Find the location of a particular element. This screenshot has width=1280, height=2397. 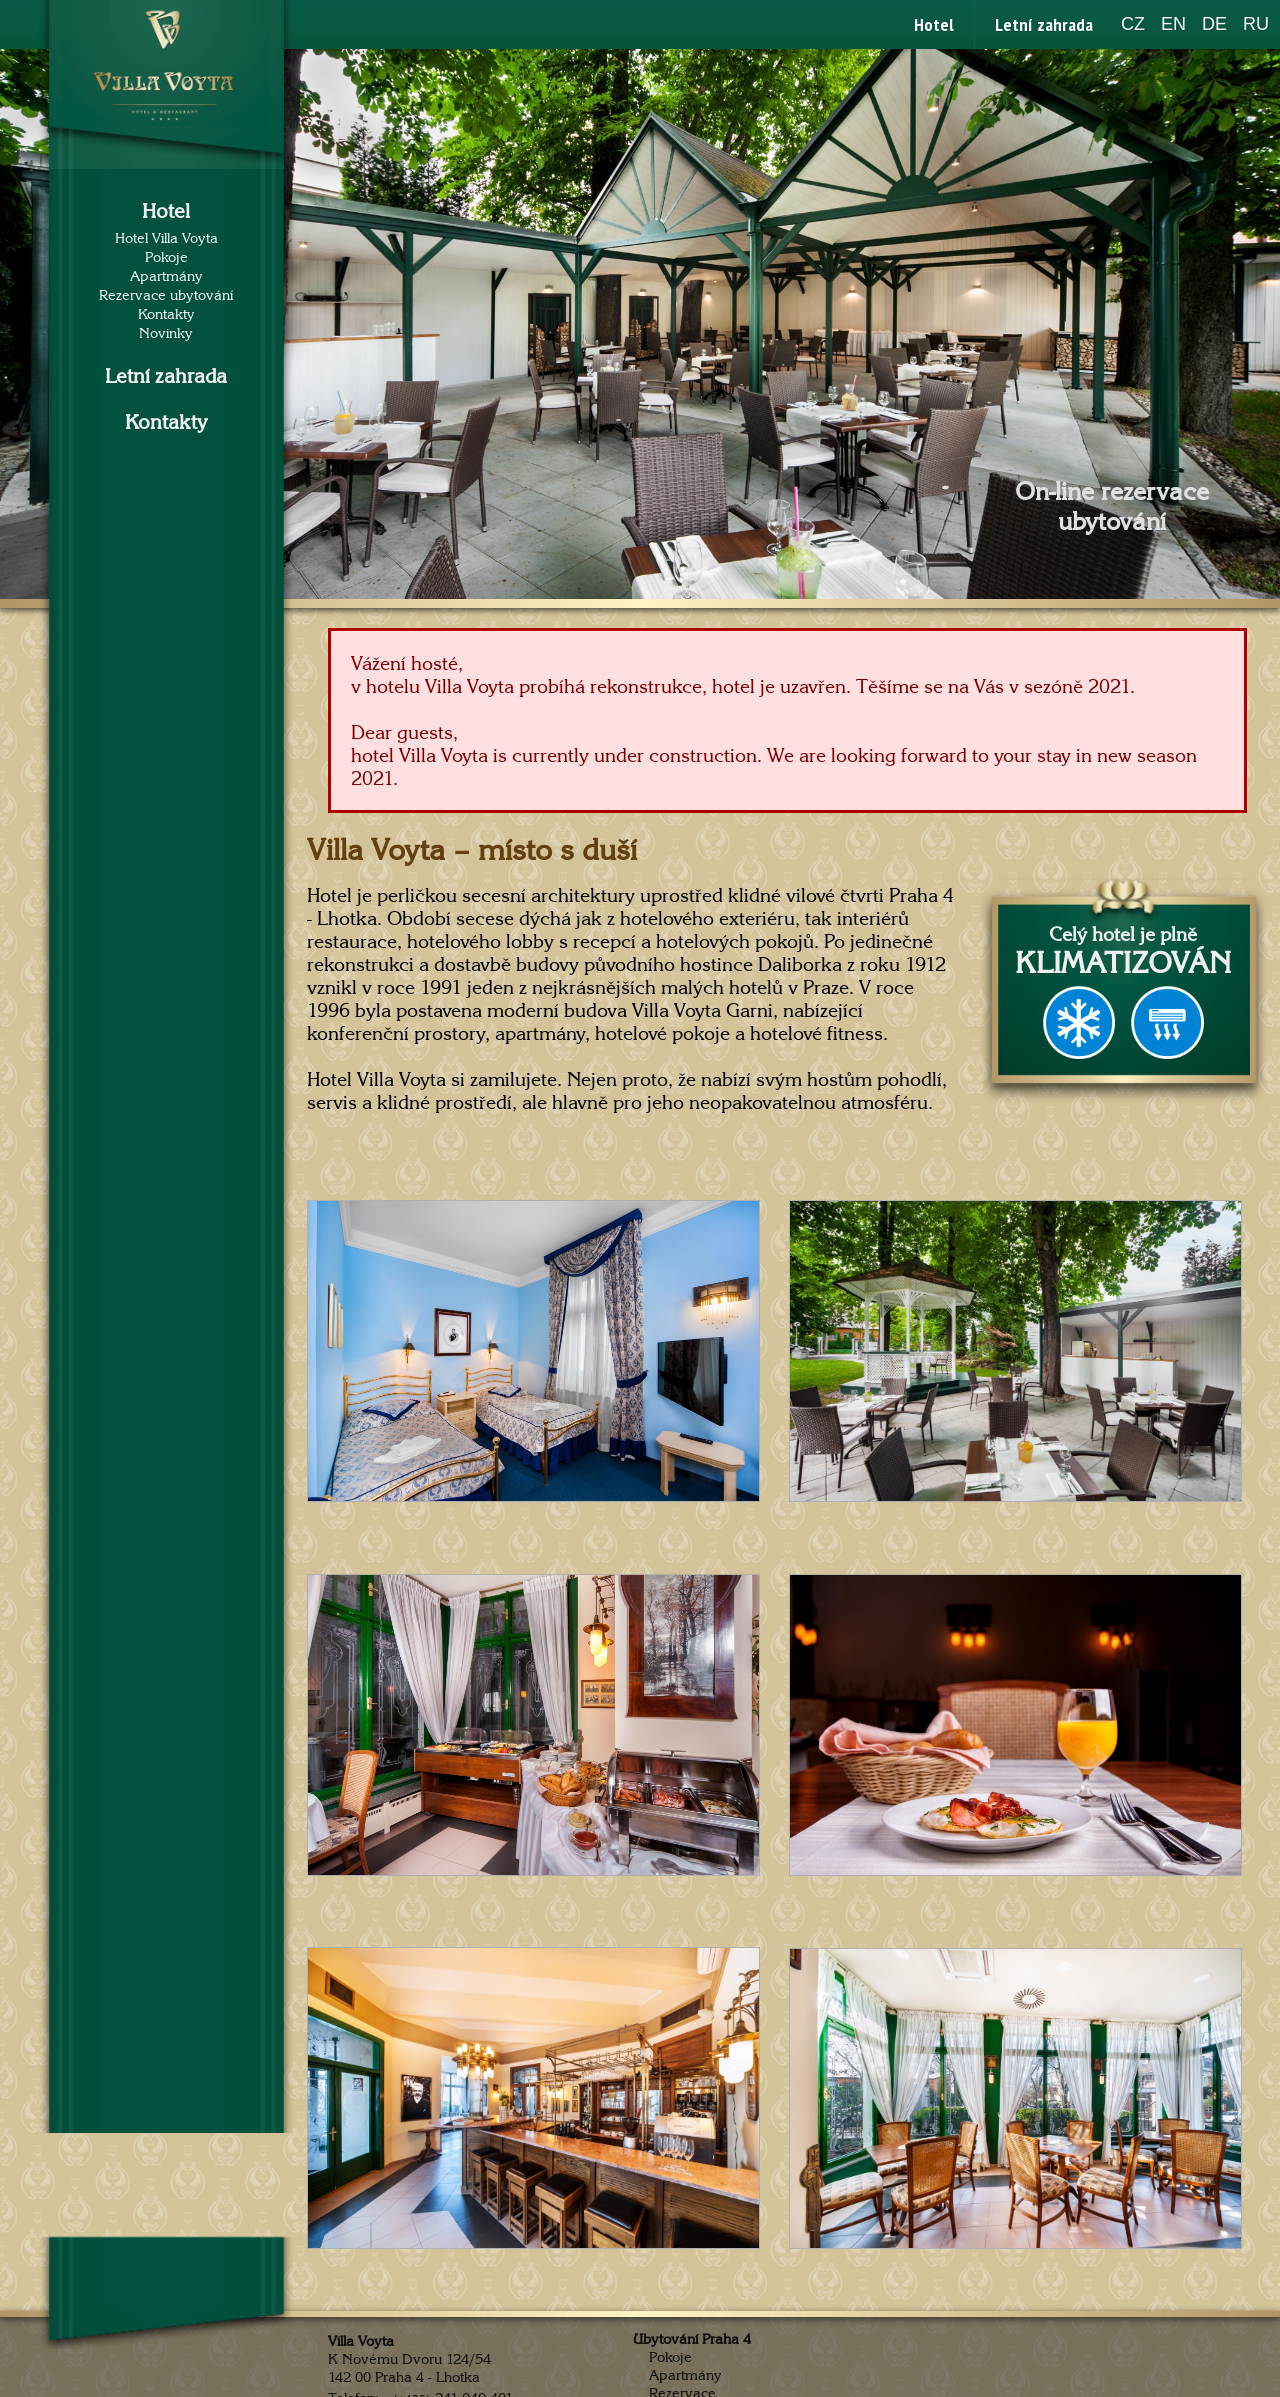

Pokoje is located at coordinates (166, 257).